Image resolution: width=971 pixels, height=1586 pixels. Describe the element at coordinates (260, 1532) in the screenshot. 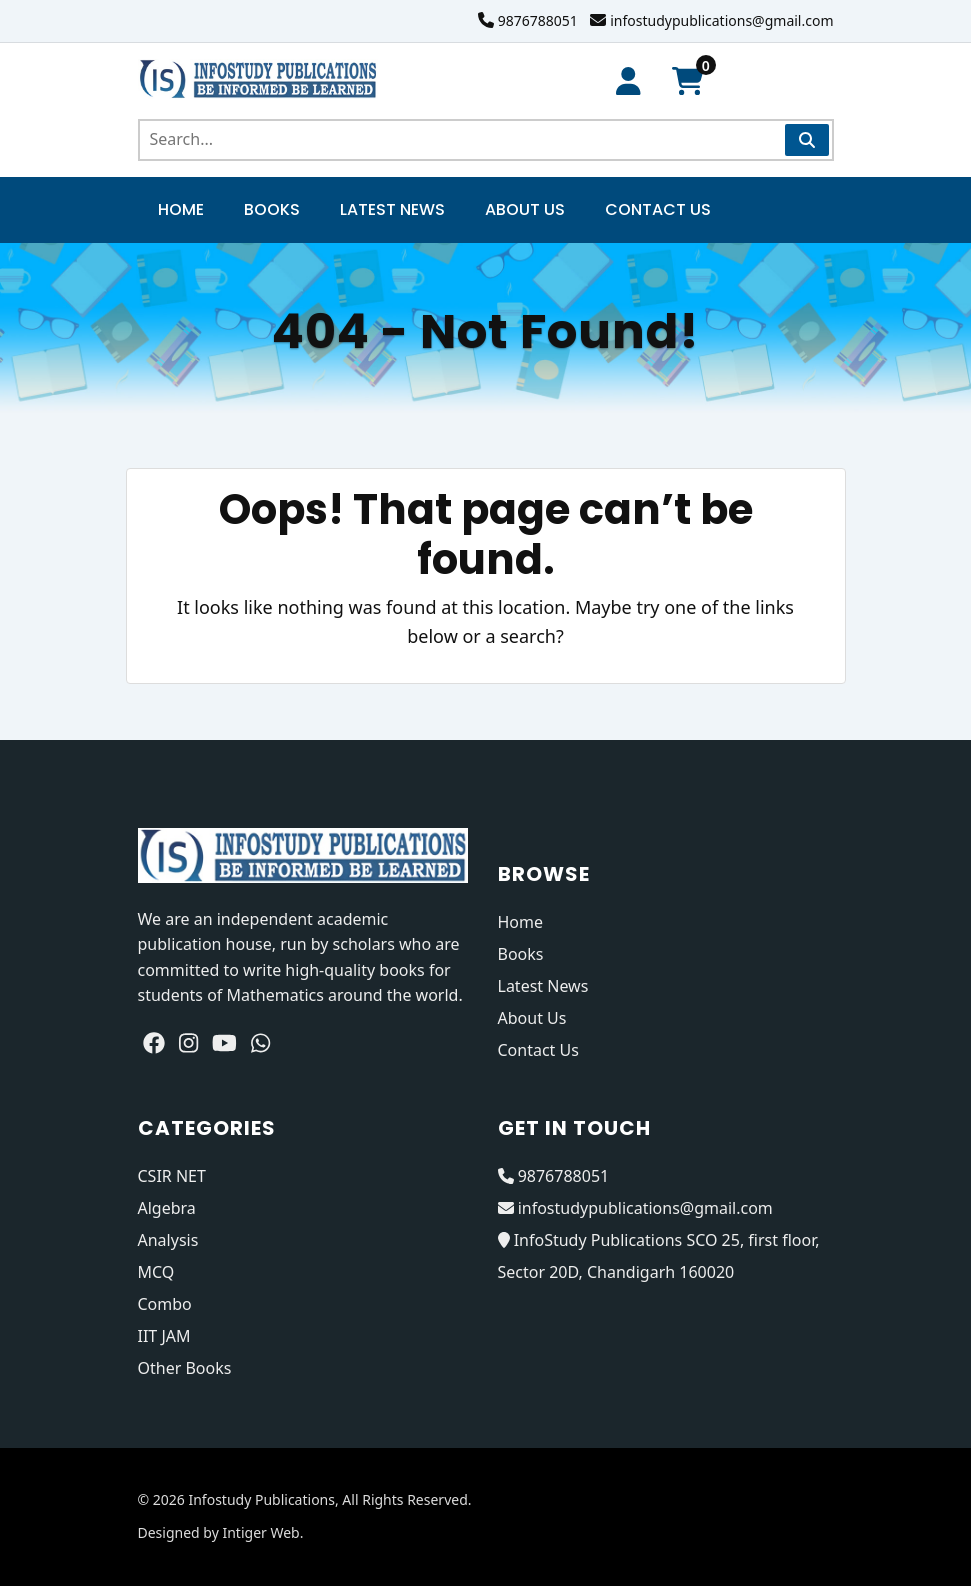

I see `Intiger Web` at that location.